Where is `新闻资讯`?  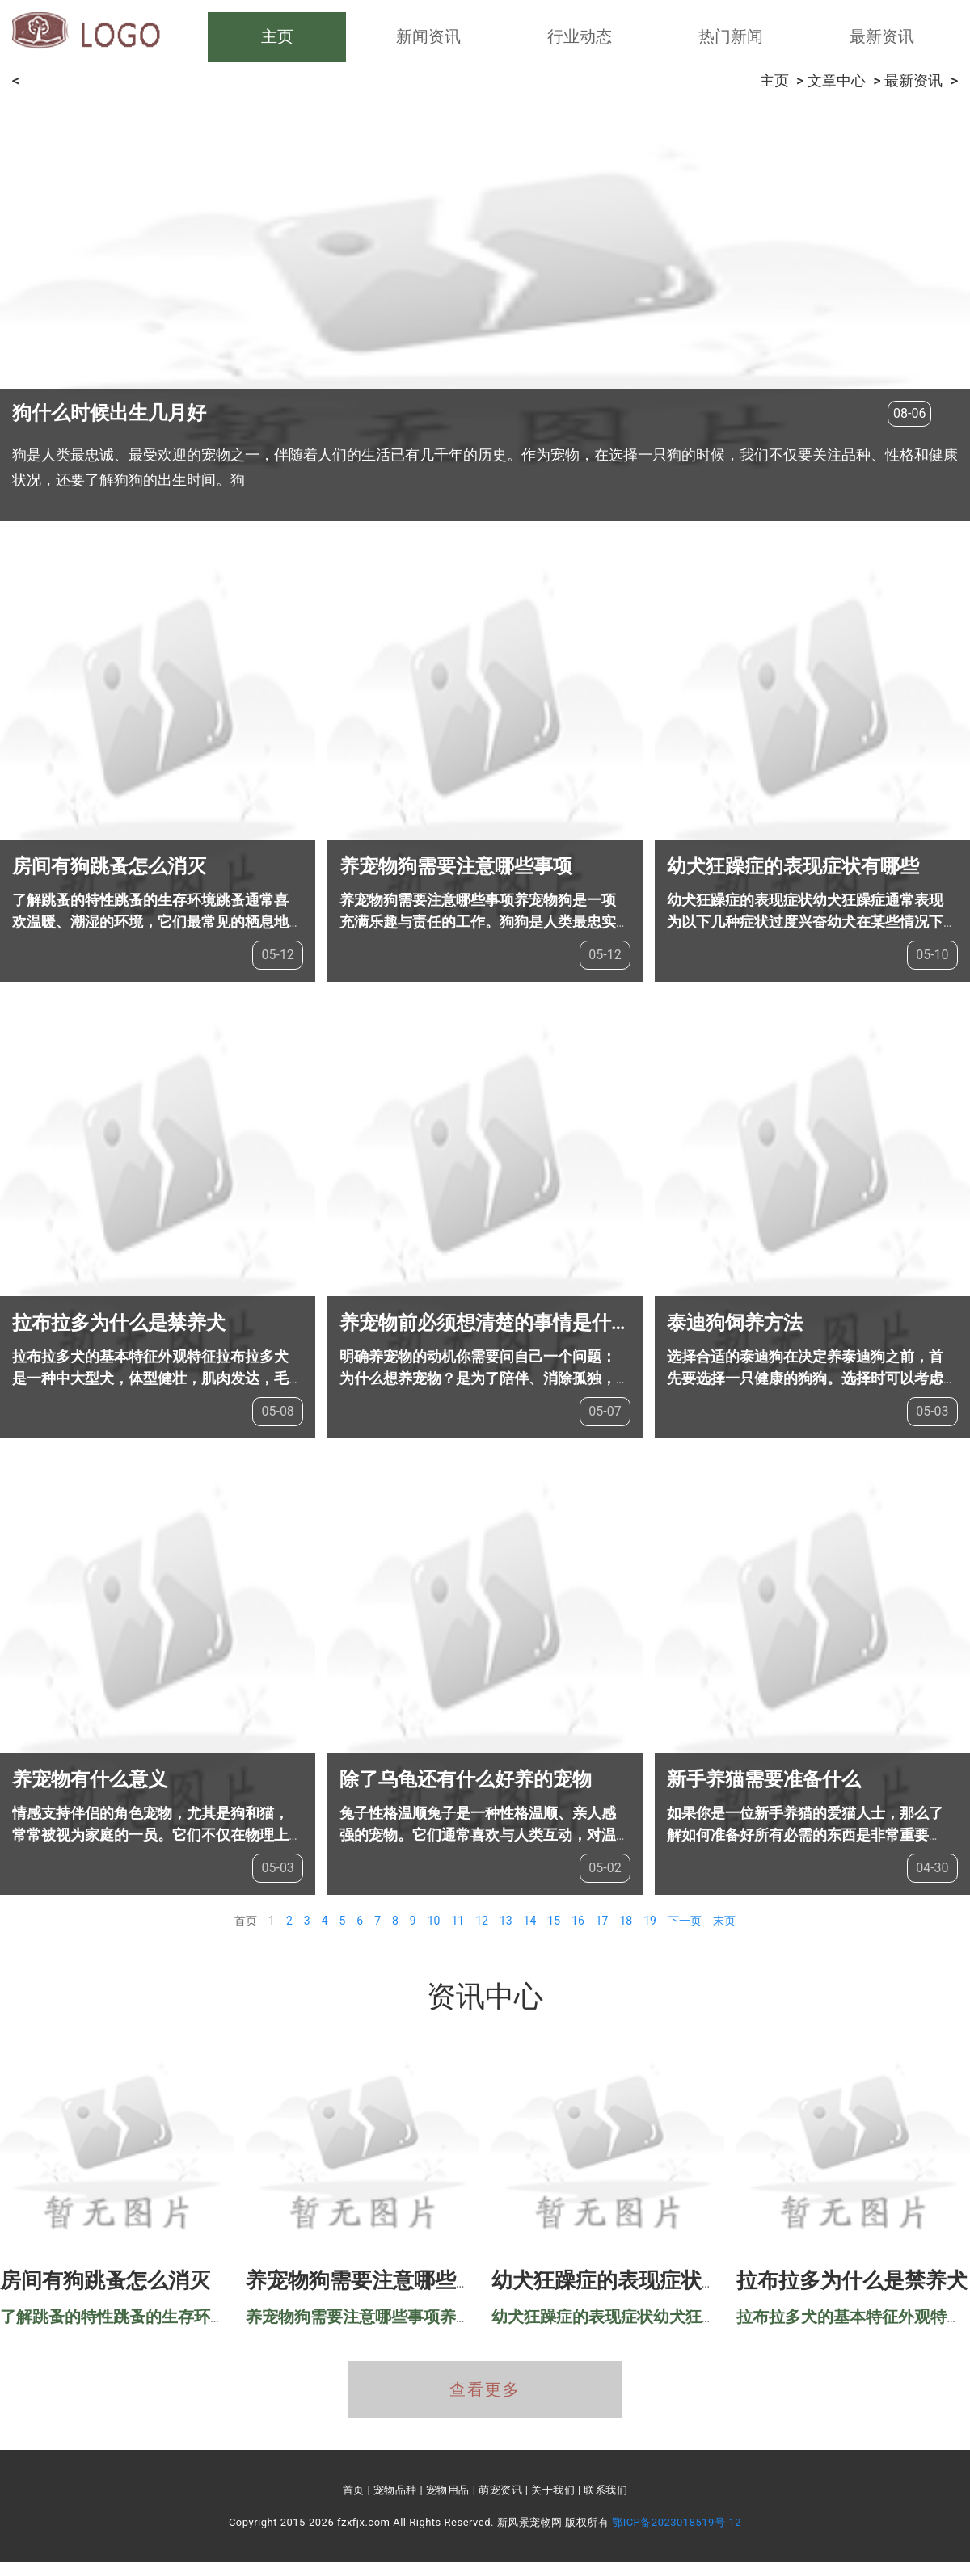
新闻资讯 is located at coordinates (428, 36).